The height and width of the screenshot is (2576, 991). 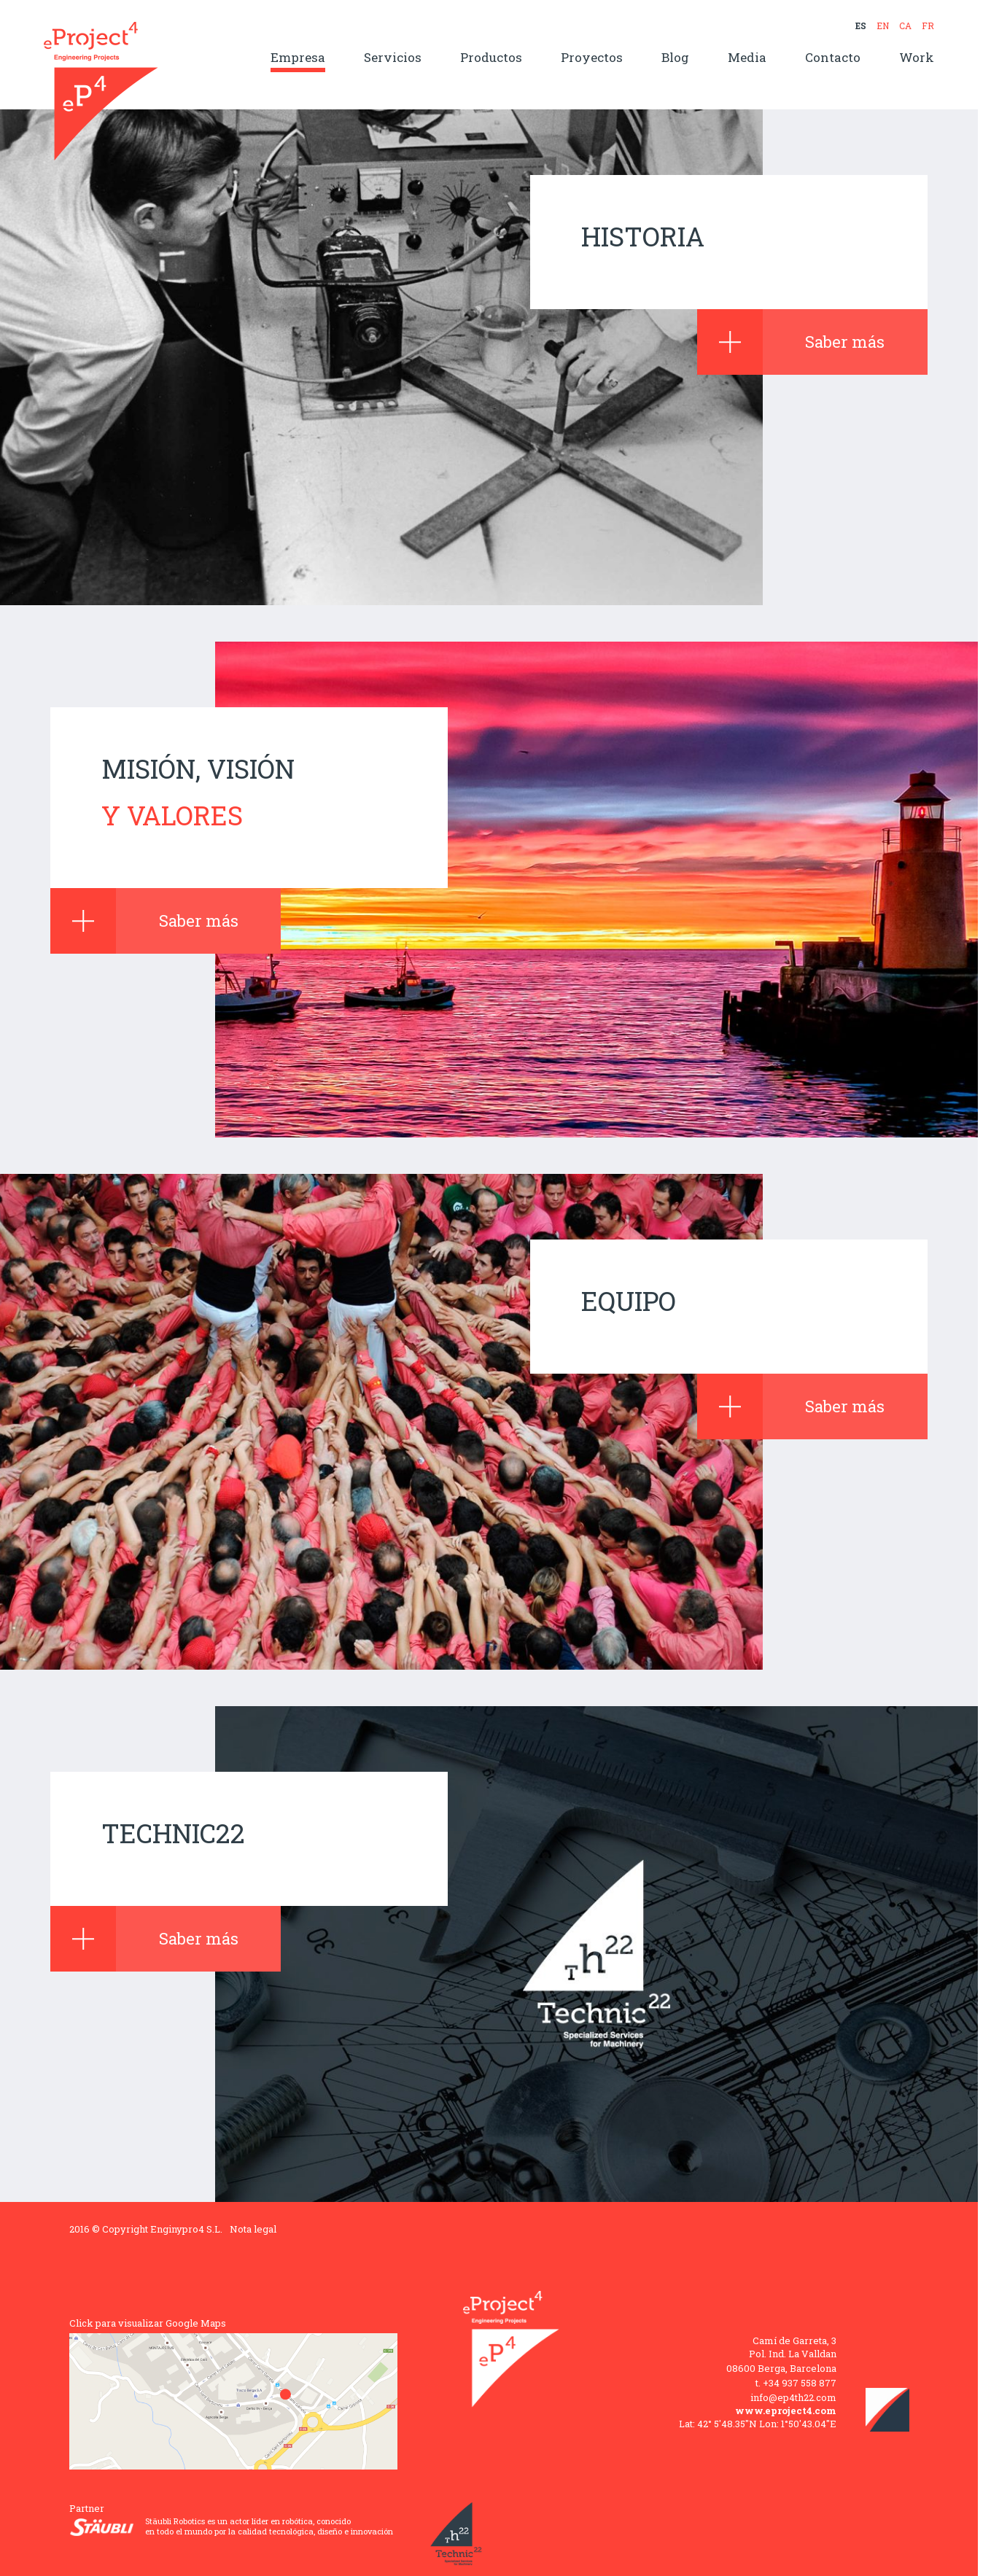 What do you see at coordinates (883, 25) in the screenshot?
I see `EN` at bounding box center [883, 25].